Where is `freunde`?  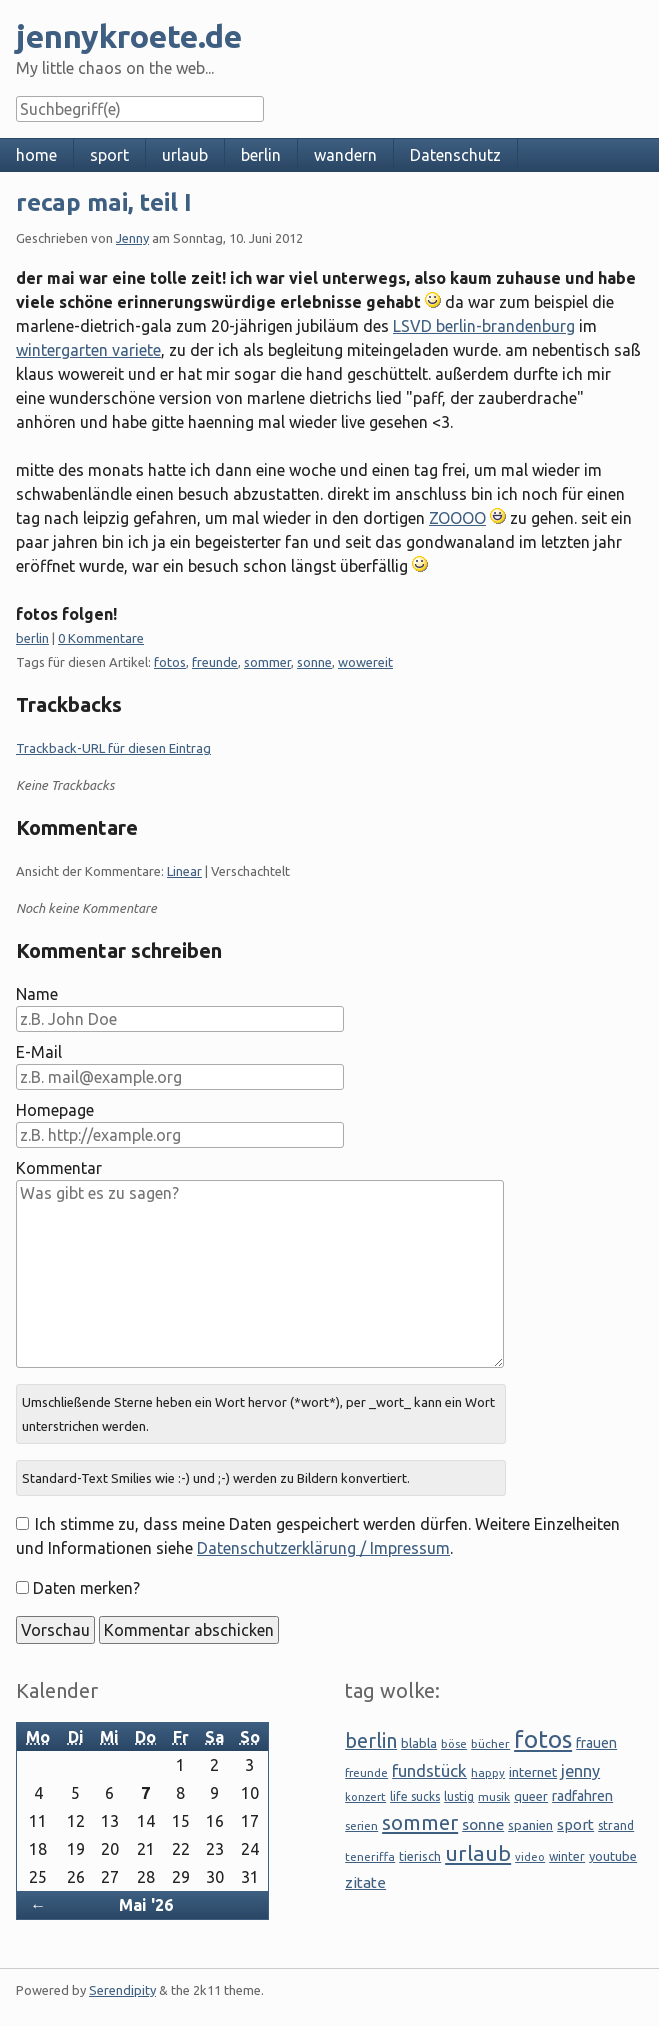 freunde is located at coordinates (215, 662).